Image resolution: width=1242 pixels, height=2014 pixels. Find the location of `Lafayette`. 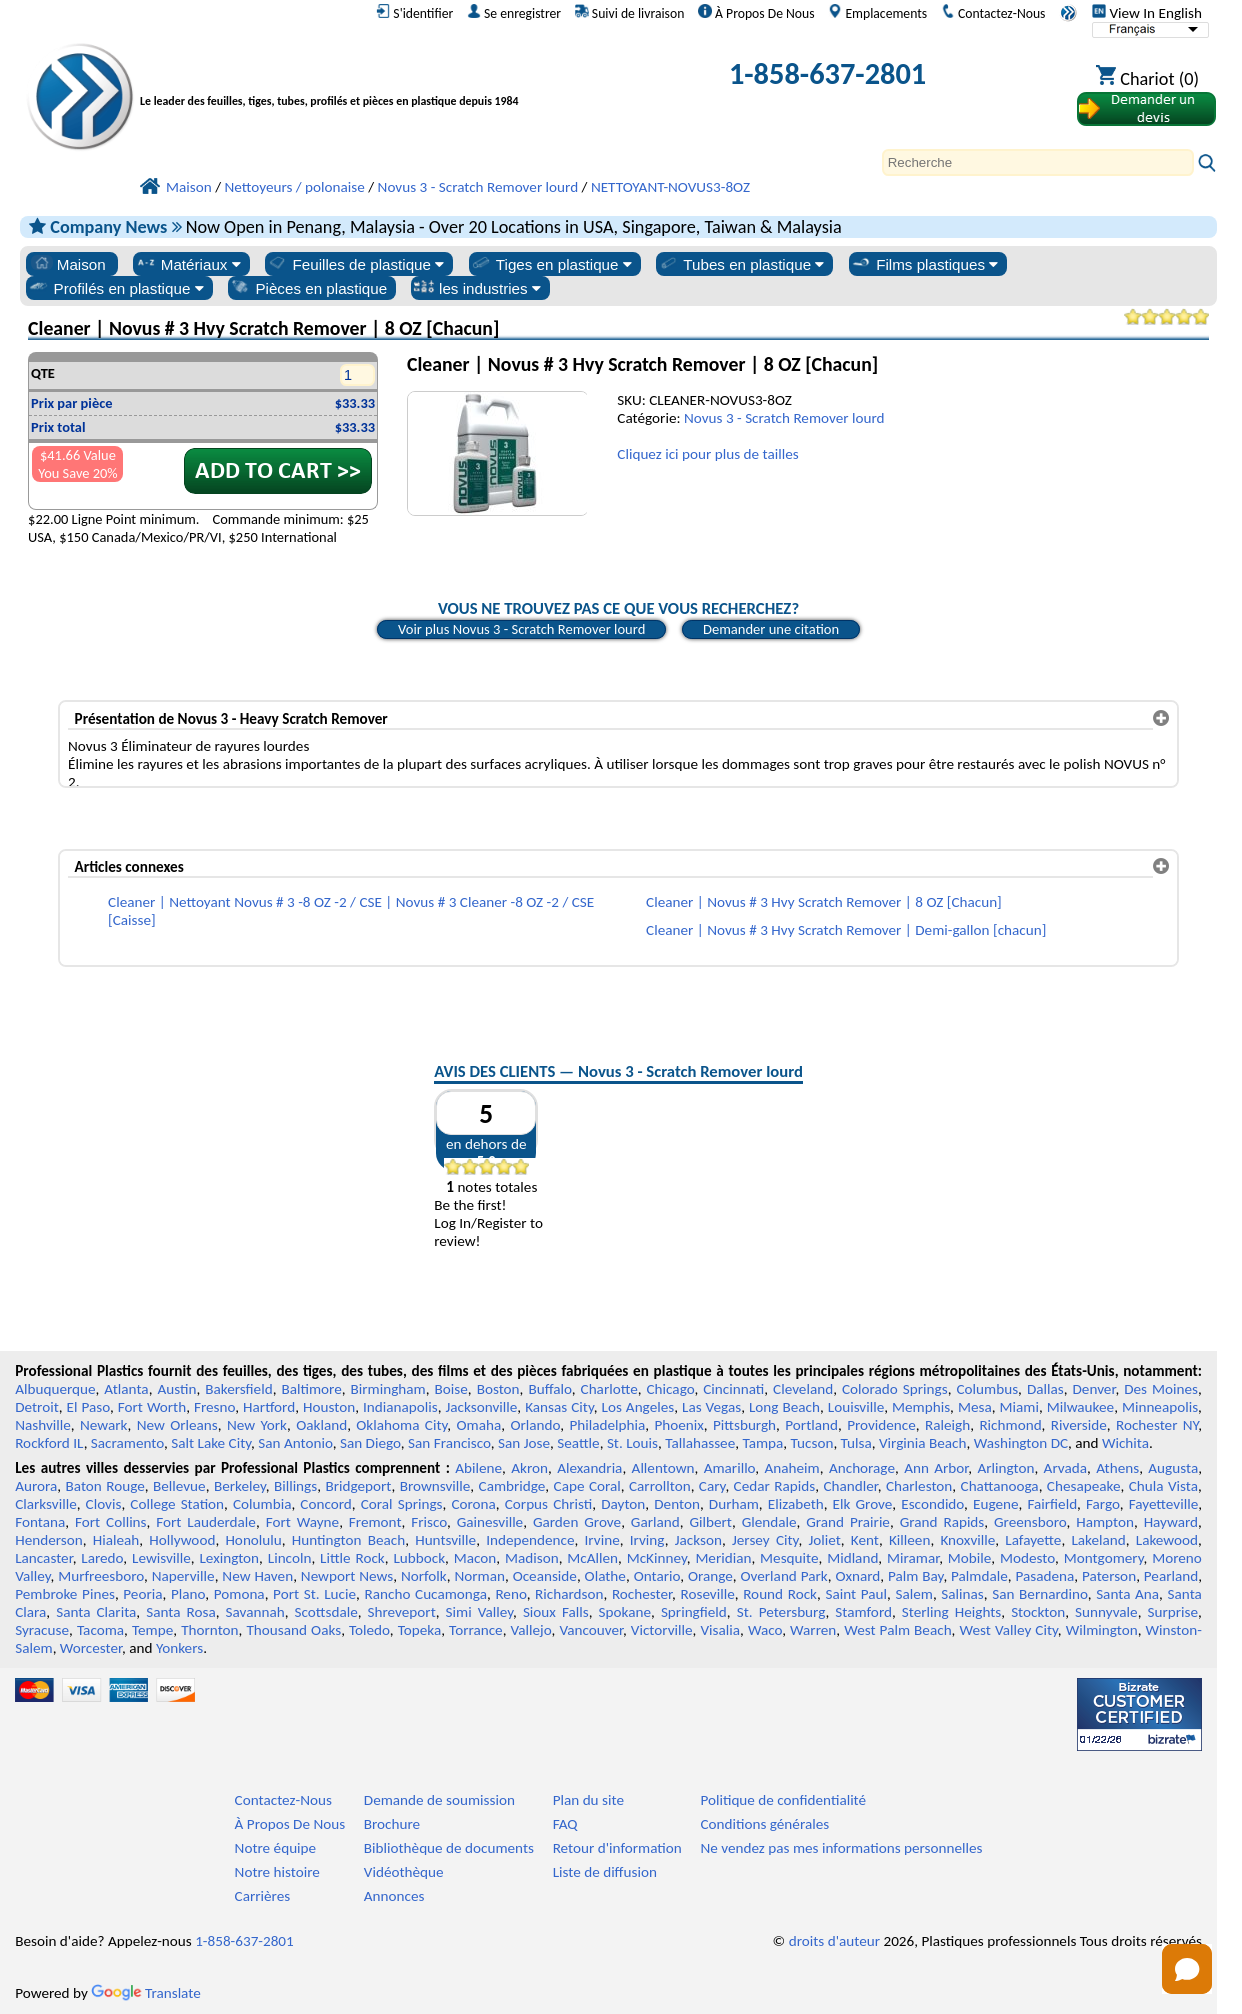

Lafayette is located at coordinates (1033, 1540).